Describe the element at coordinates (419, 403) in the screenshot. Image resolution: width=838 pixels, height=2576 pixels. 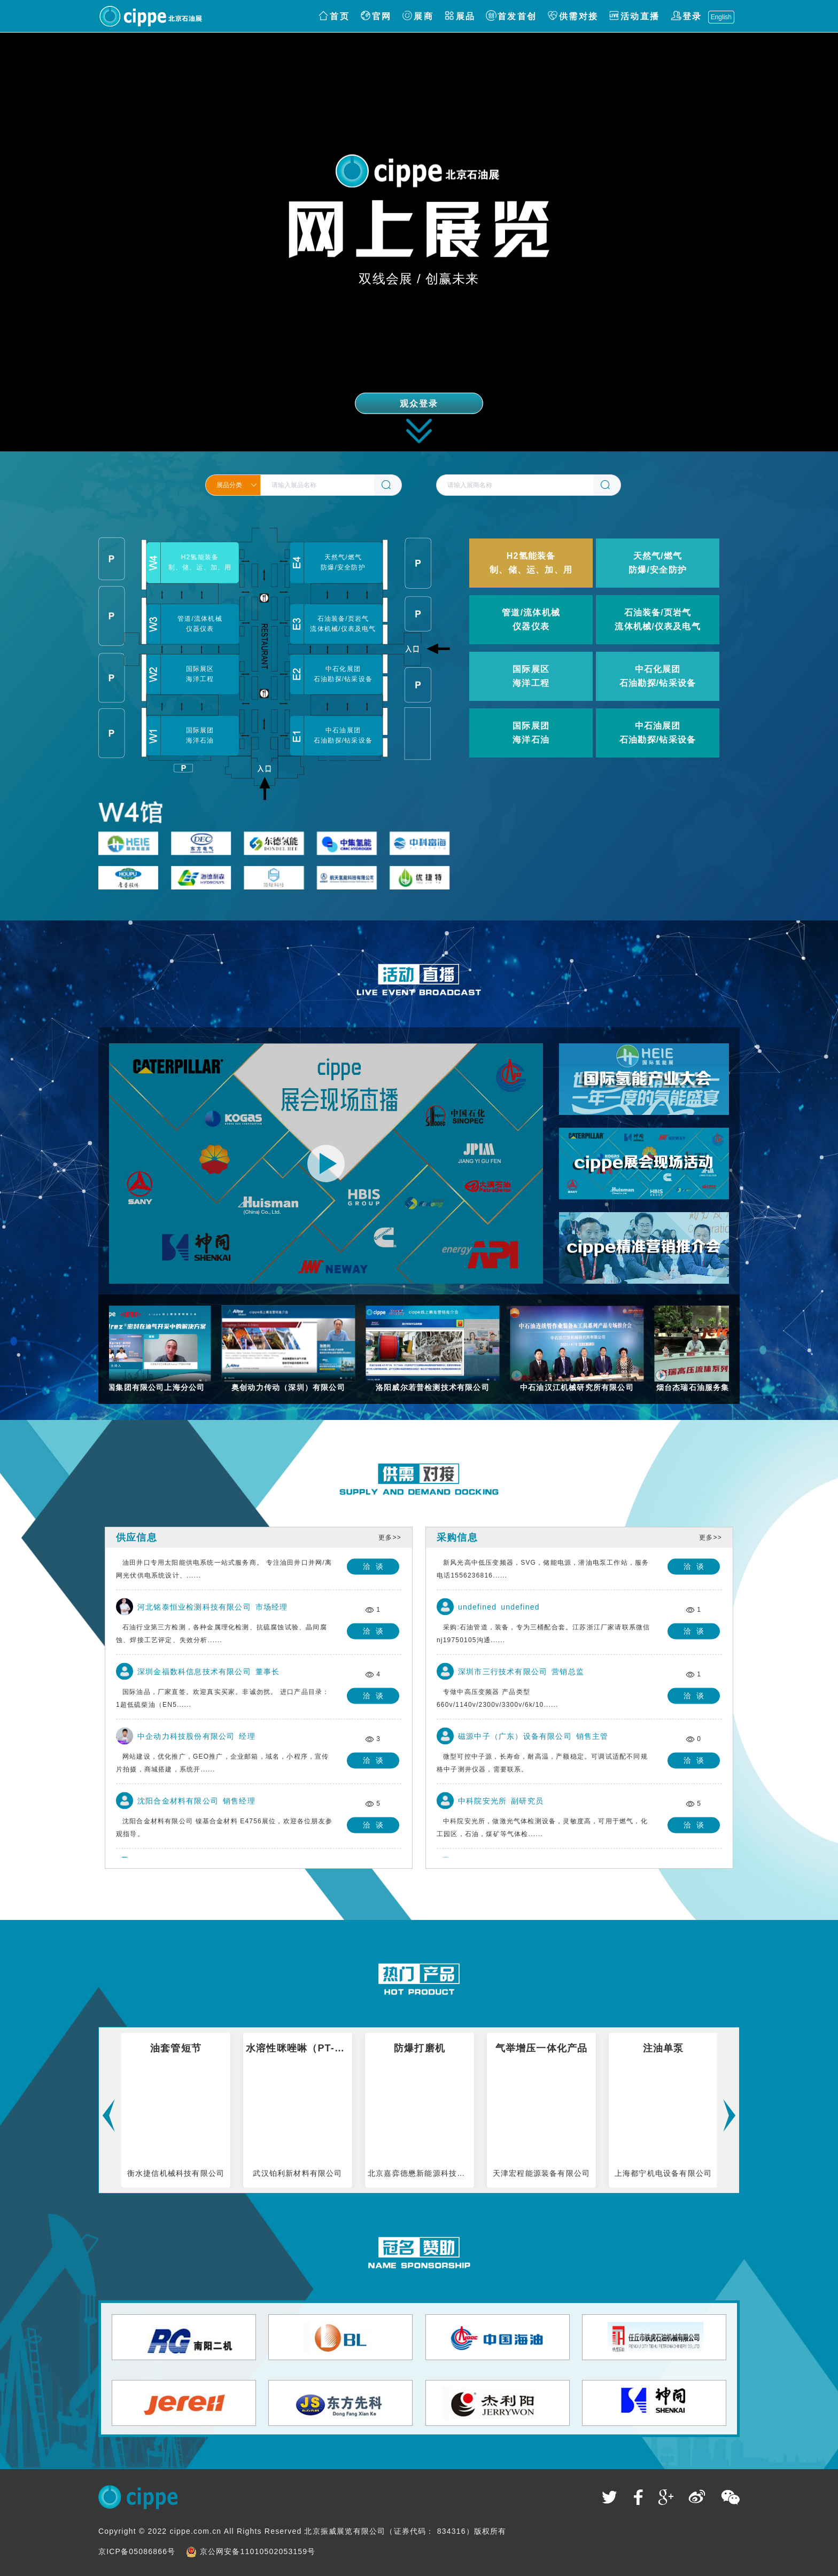
I see `观众登录` at that location.